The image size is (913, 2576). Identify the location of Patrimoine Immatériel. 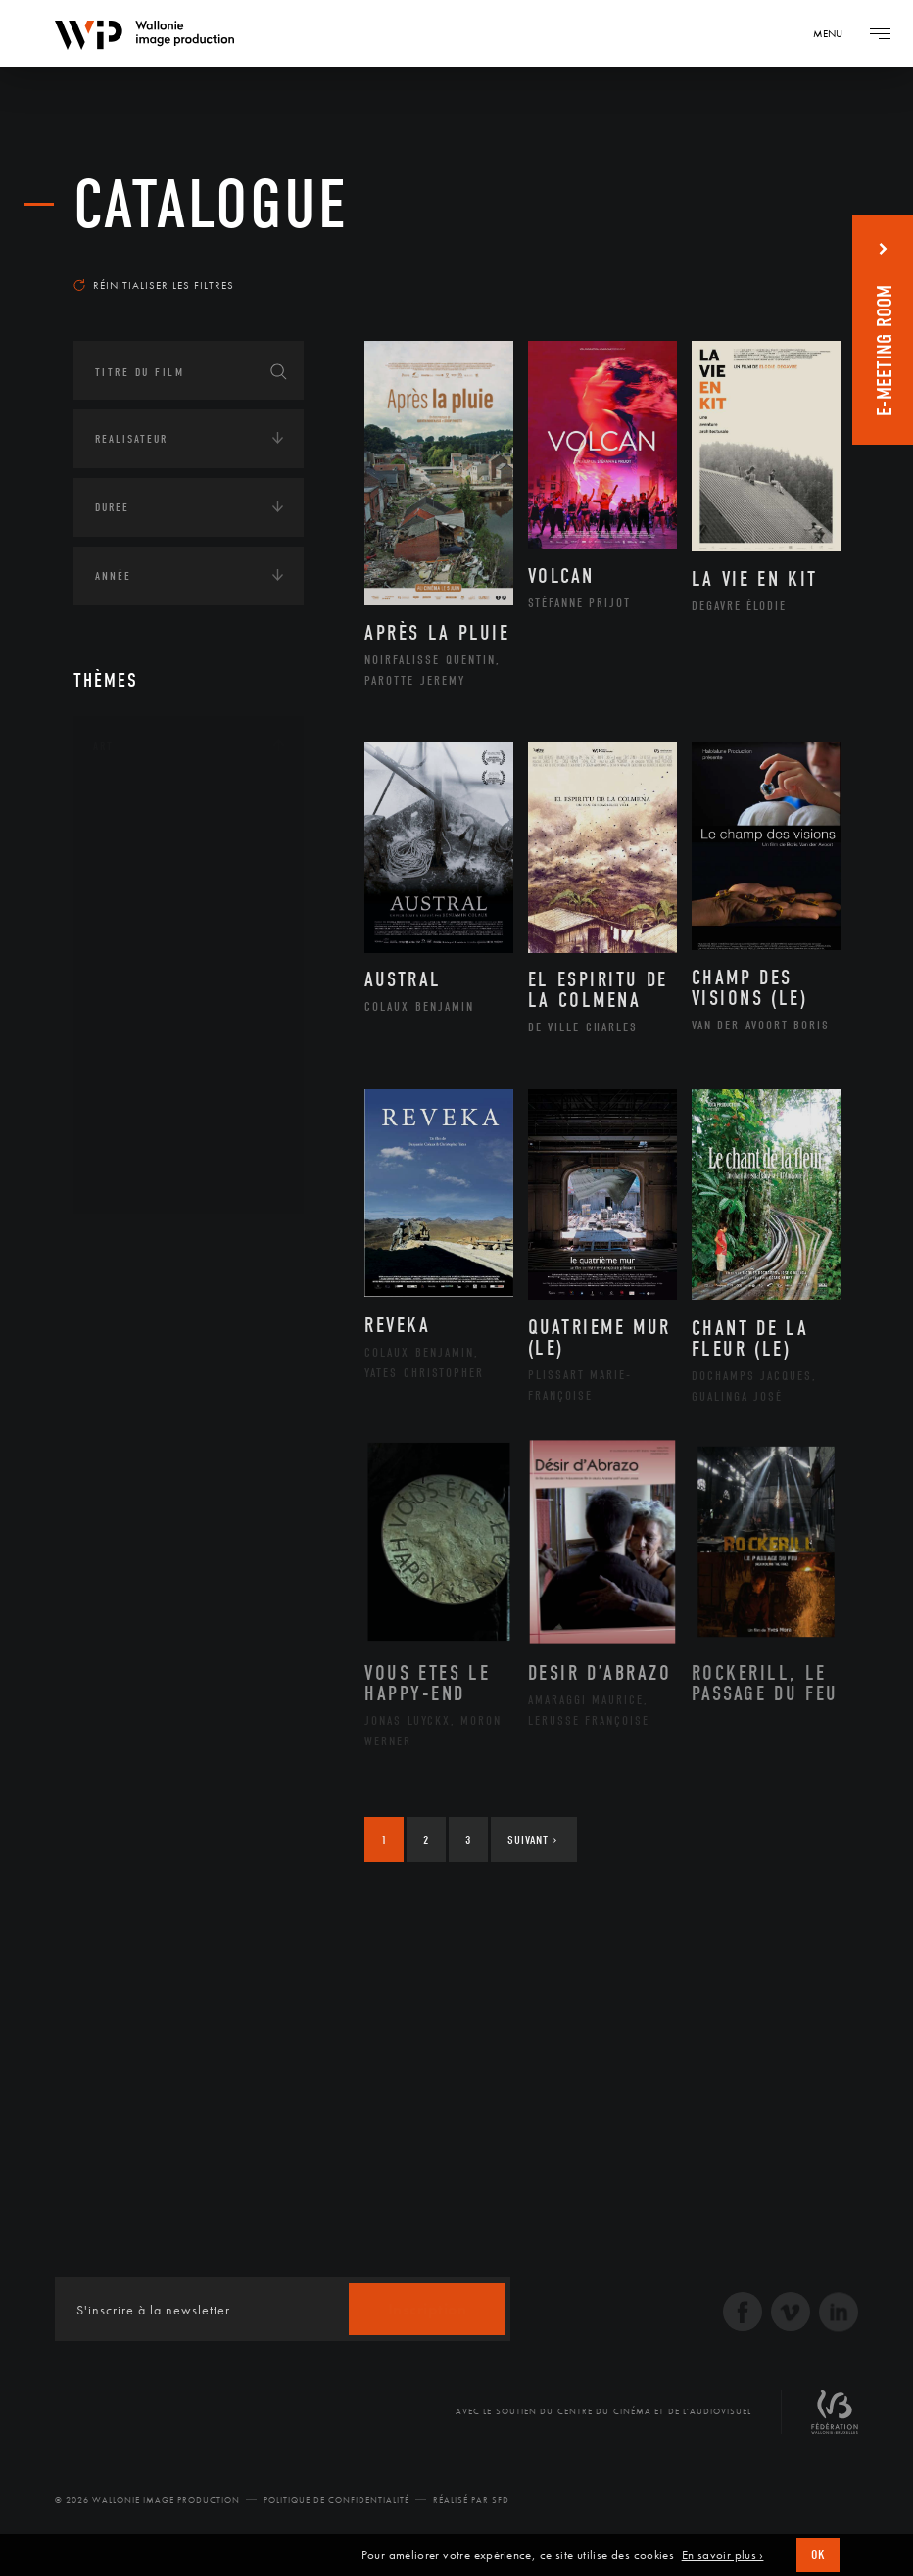
(188, 1023).